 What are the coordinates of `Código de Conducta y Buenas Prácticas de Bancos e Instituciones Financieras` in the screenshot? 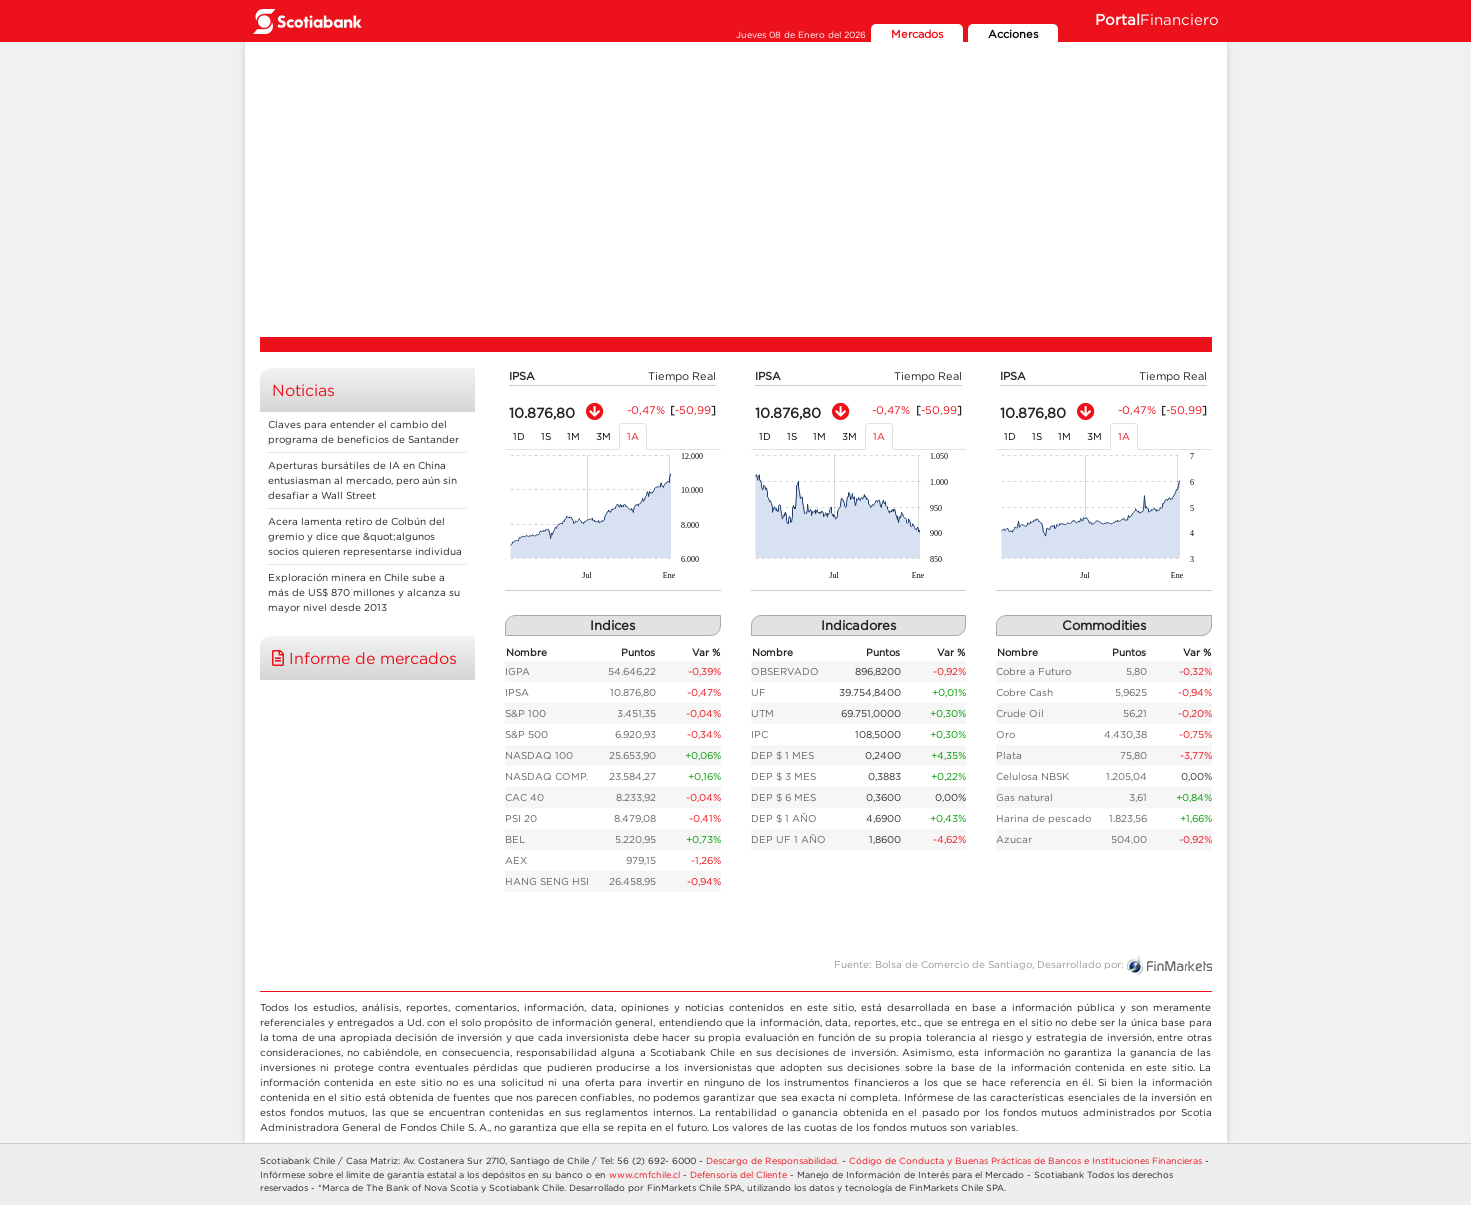 It's located at (1025, 1160).